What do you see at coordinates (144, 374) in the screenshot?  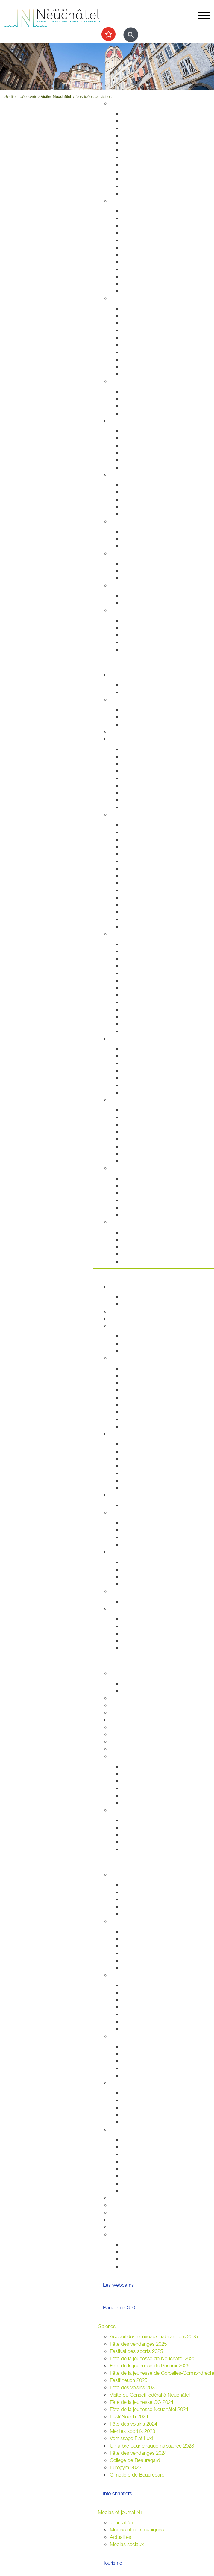 I see `Police neuchâteloise` at bounding box center [144, 374].